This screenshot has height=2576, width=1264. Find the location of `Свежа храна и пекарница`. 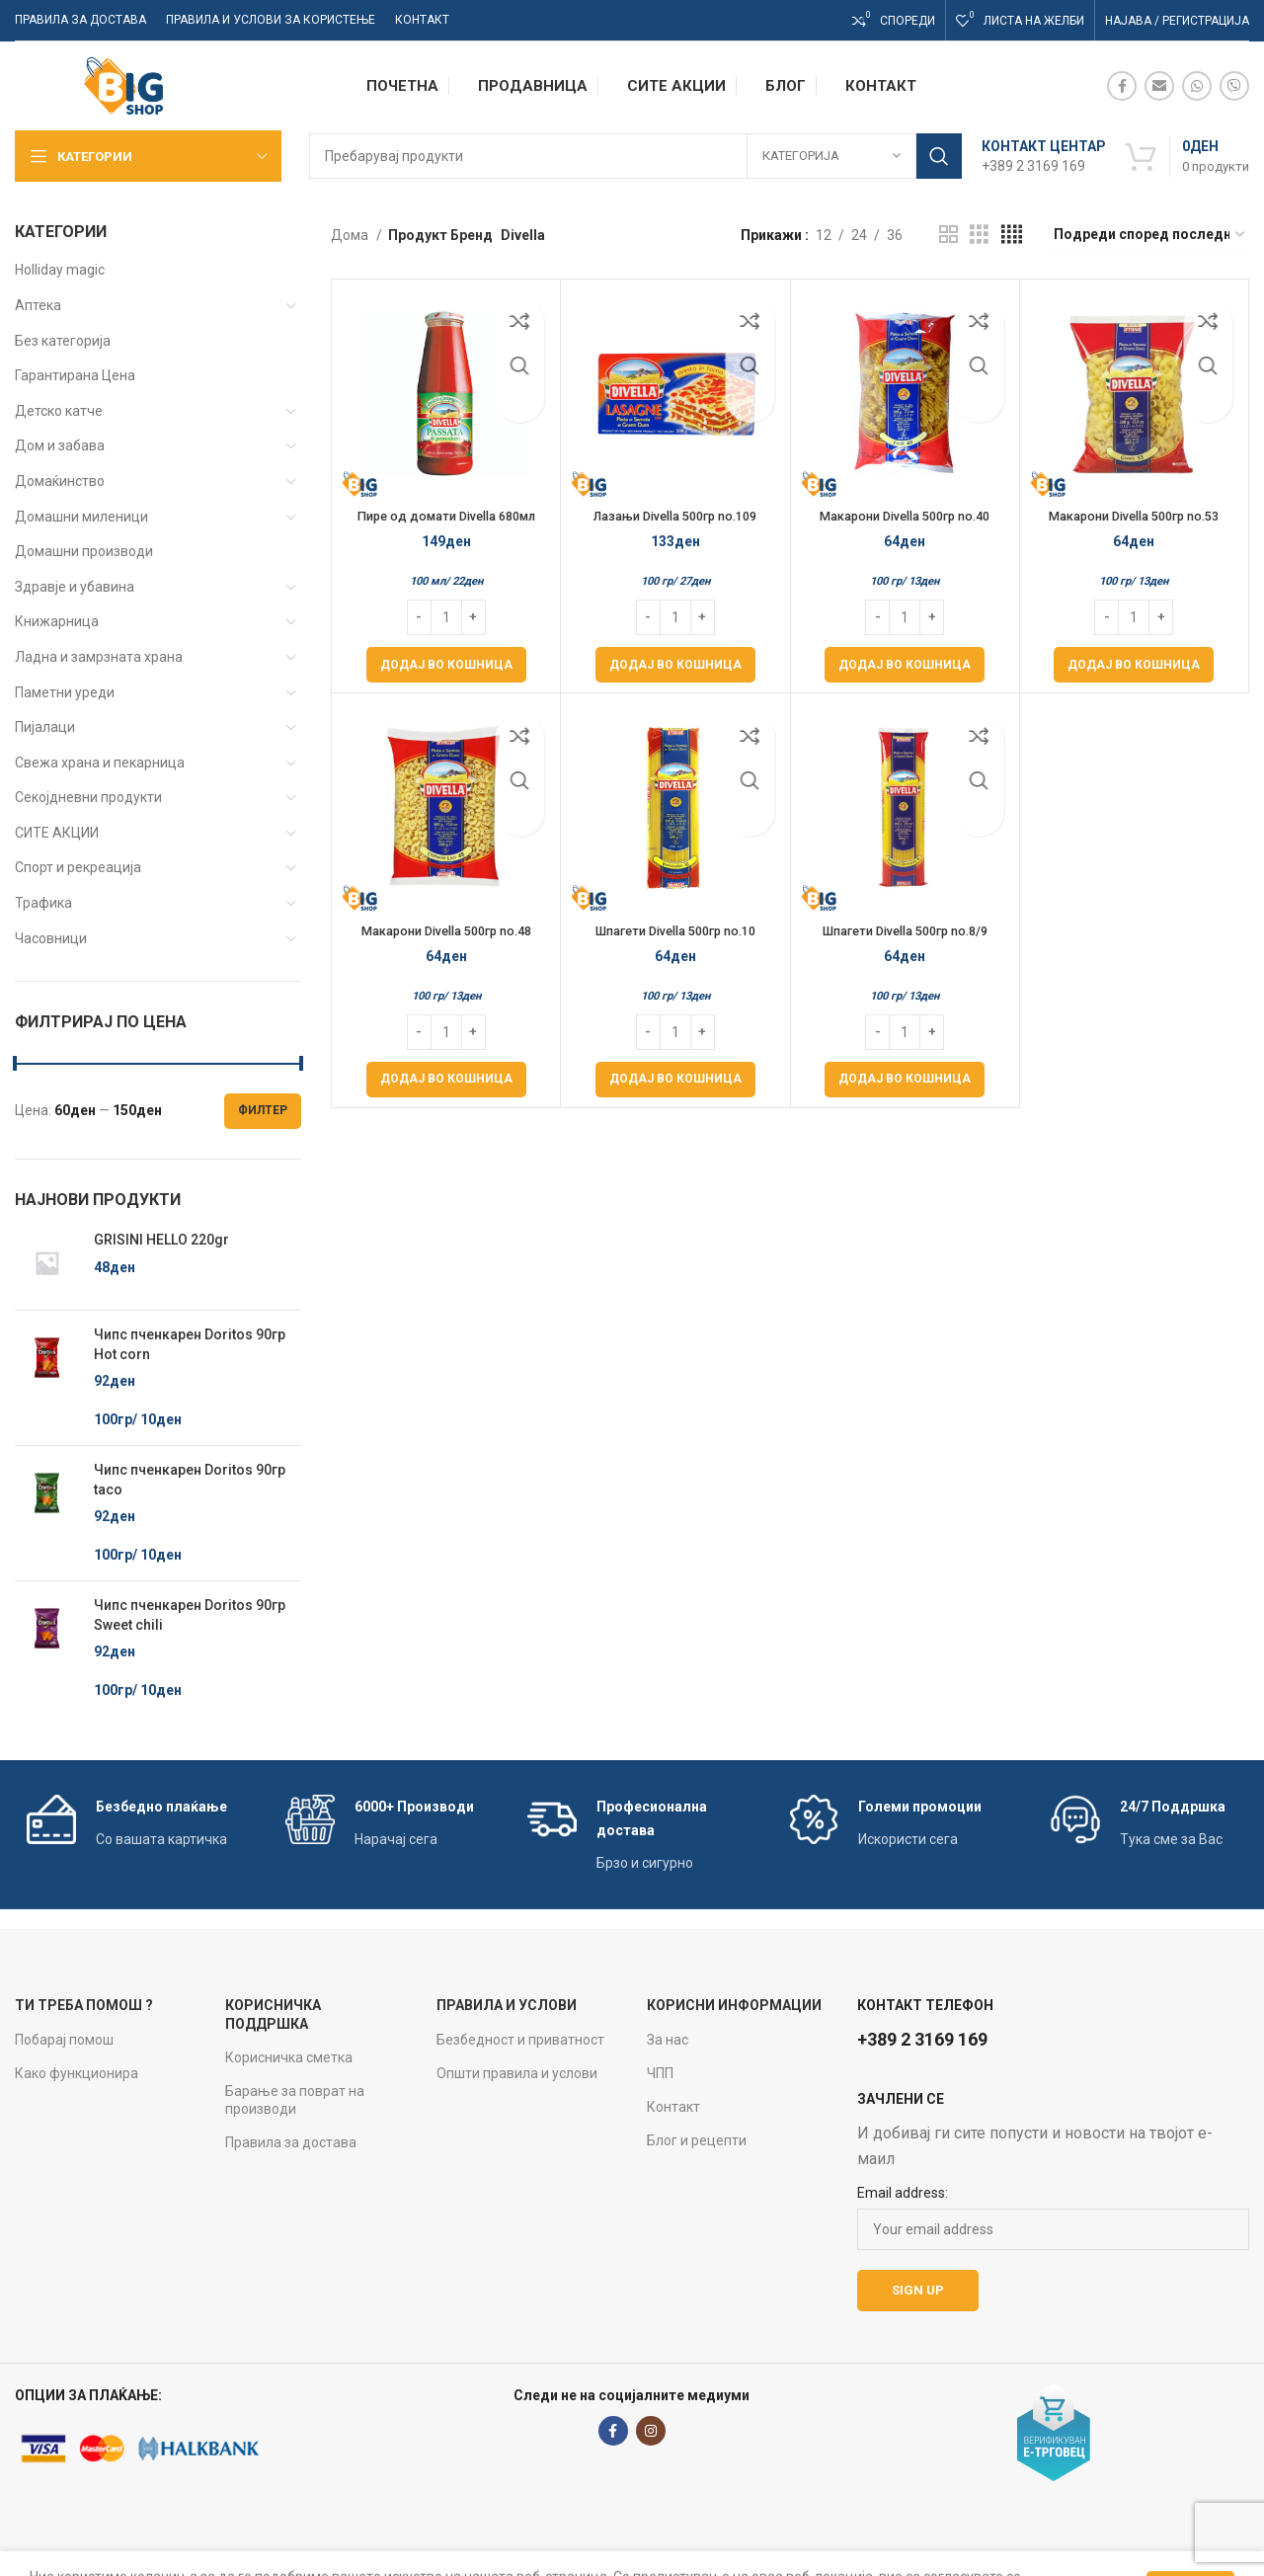

Свежа храна и пекарница is located at coordinates (100, 762).